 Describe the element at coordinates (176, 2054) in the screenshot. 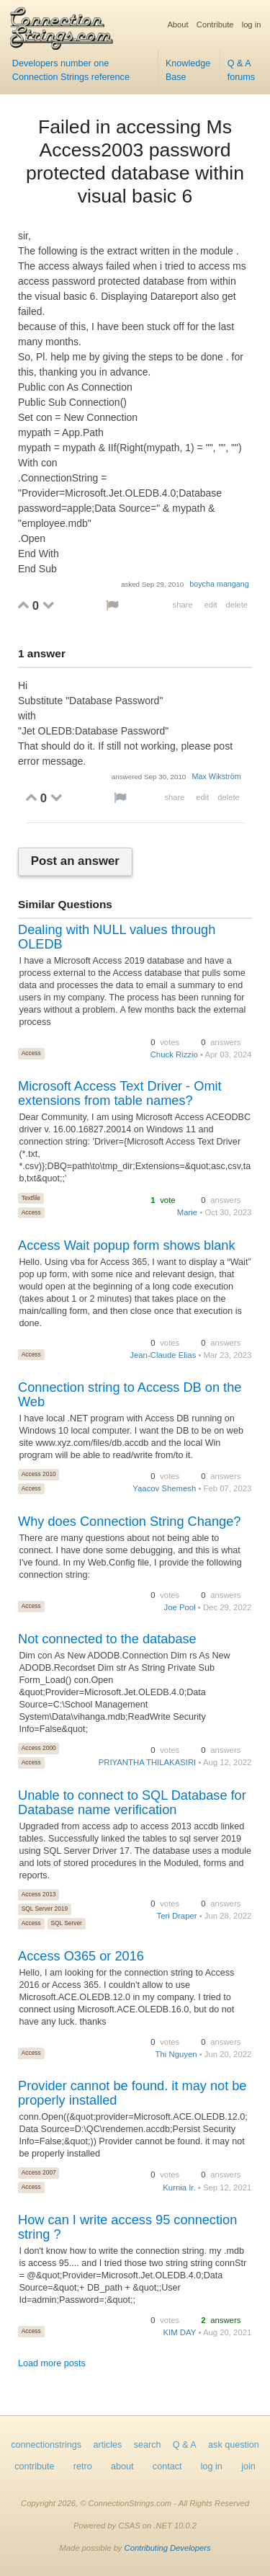

I see `Thi Nguyen` at that location.